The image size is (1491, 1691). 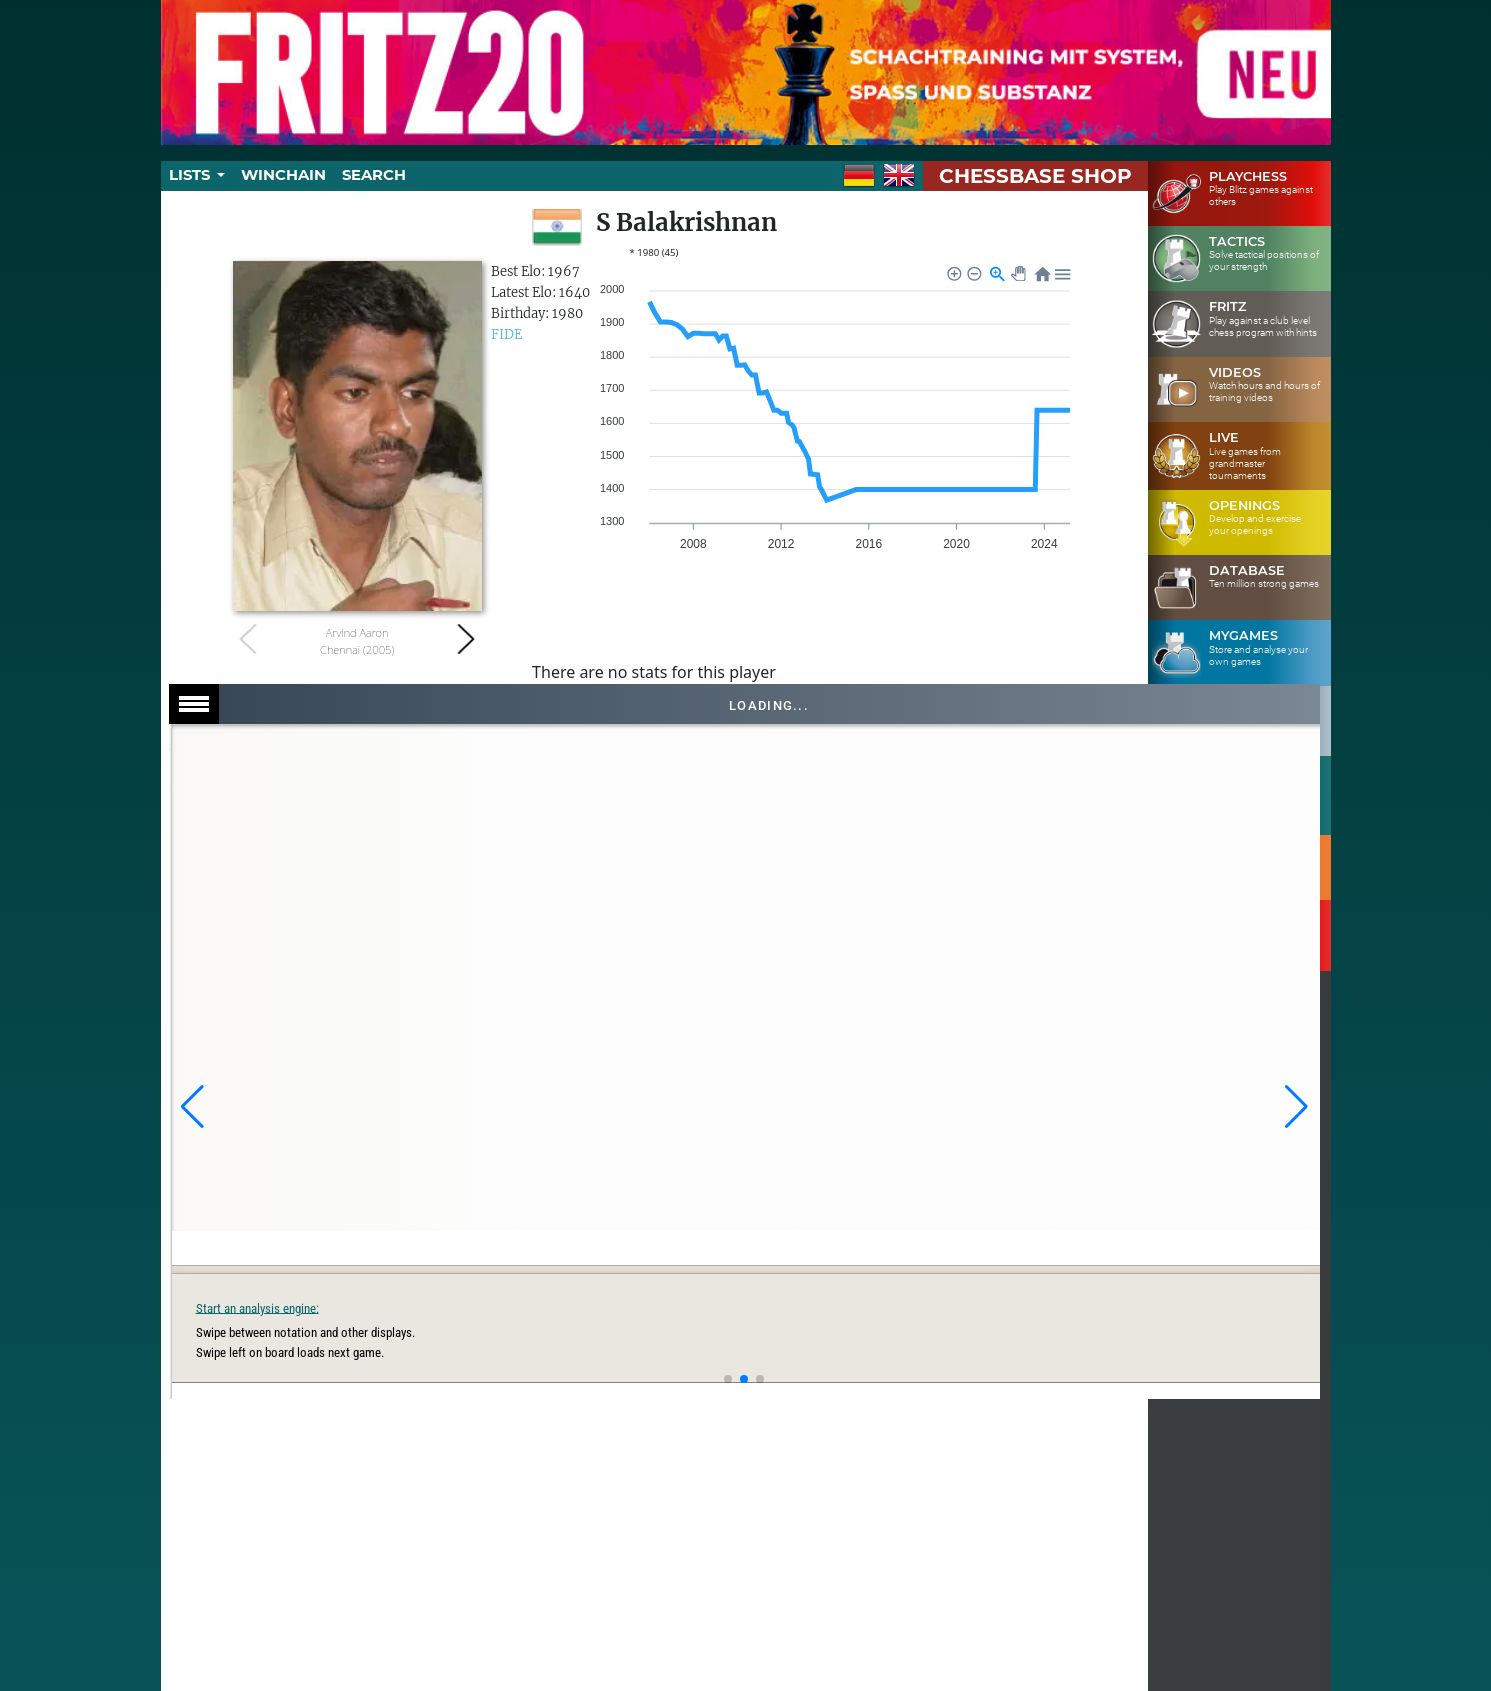 What do you see at coordinates (192, 1107) in the screenshot?
I see `[button]` at bounding box center [192, 1107].